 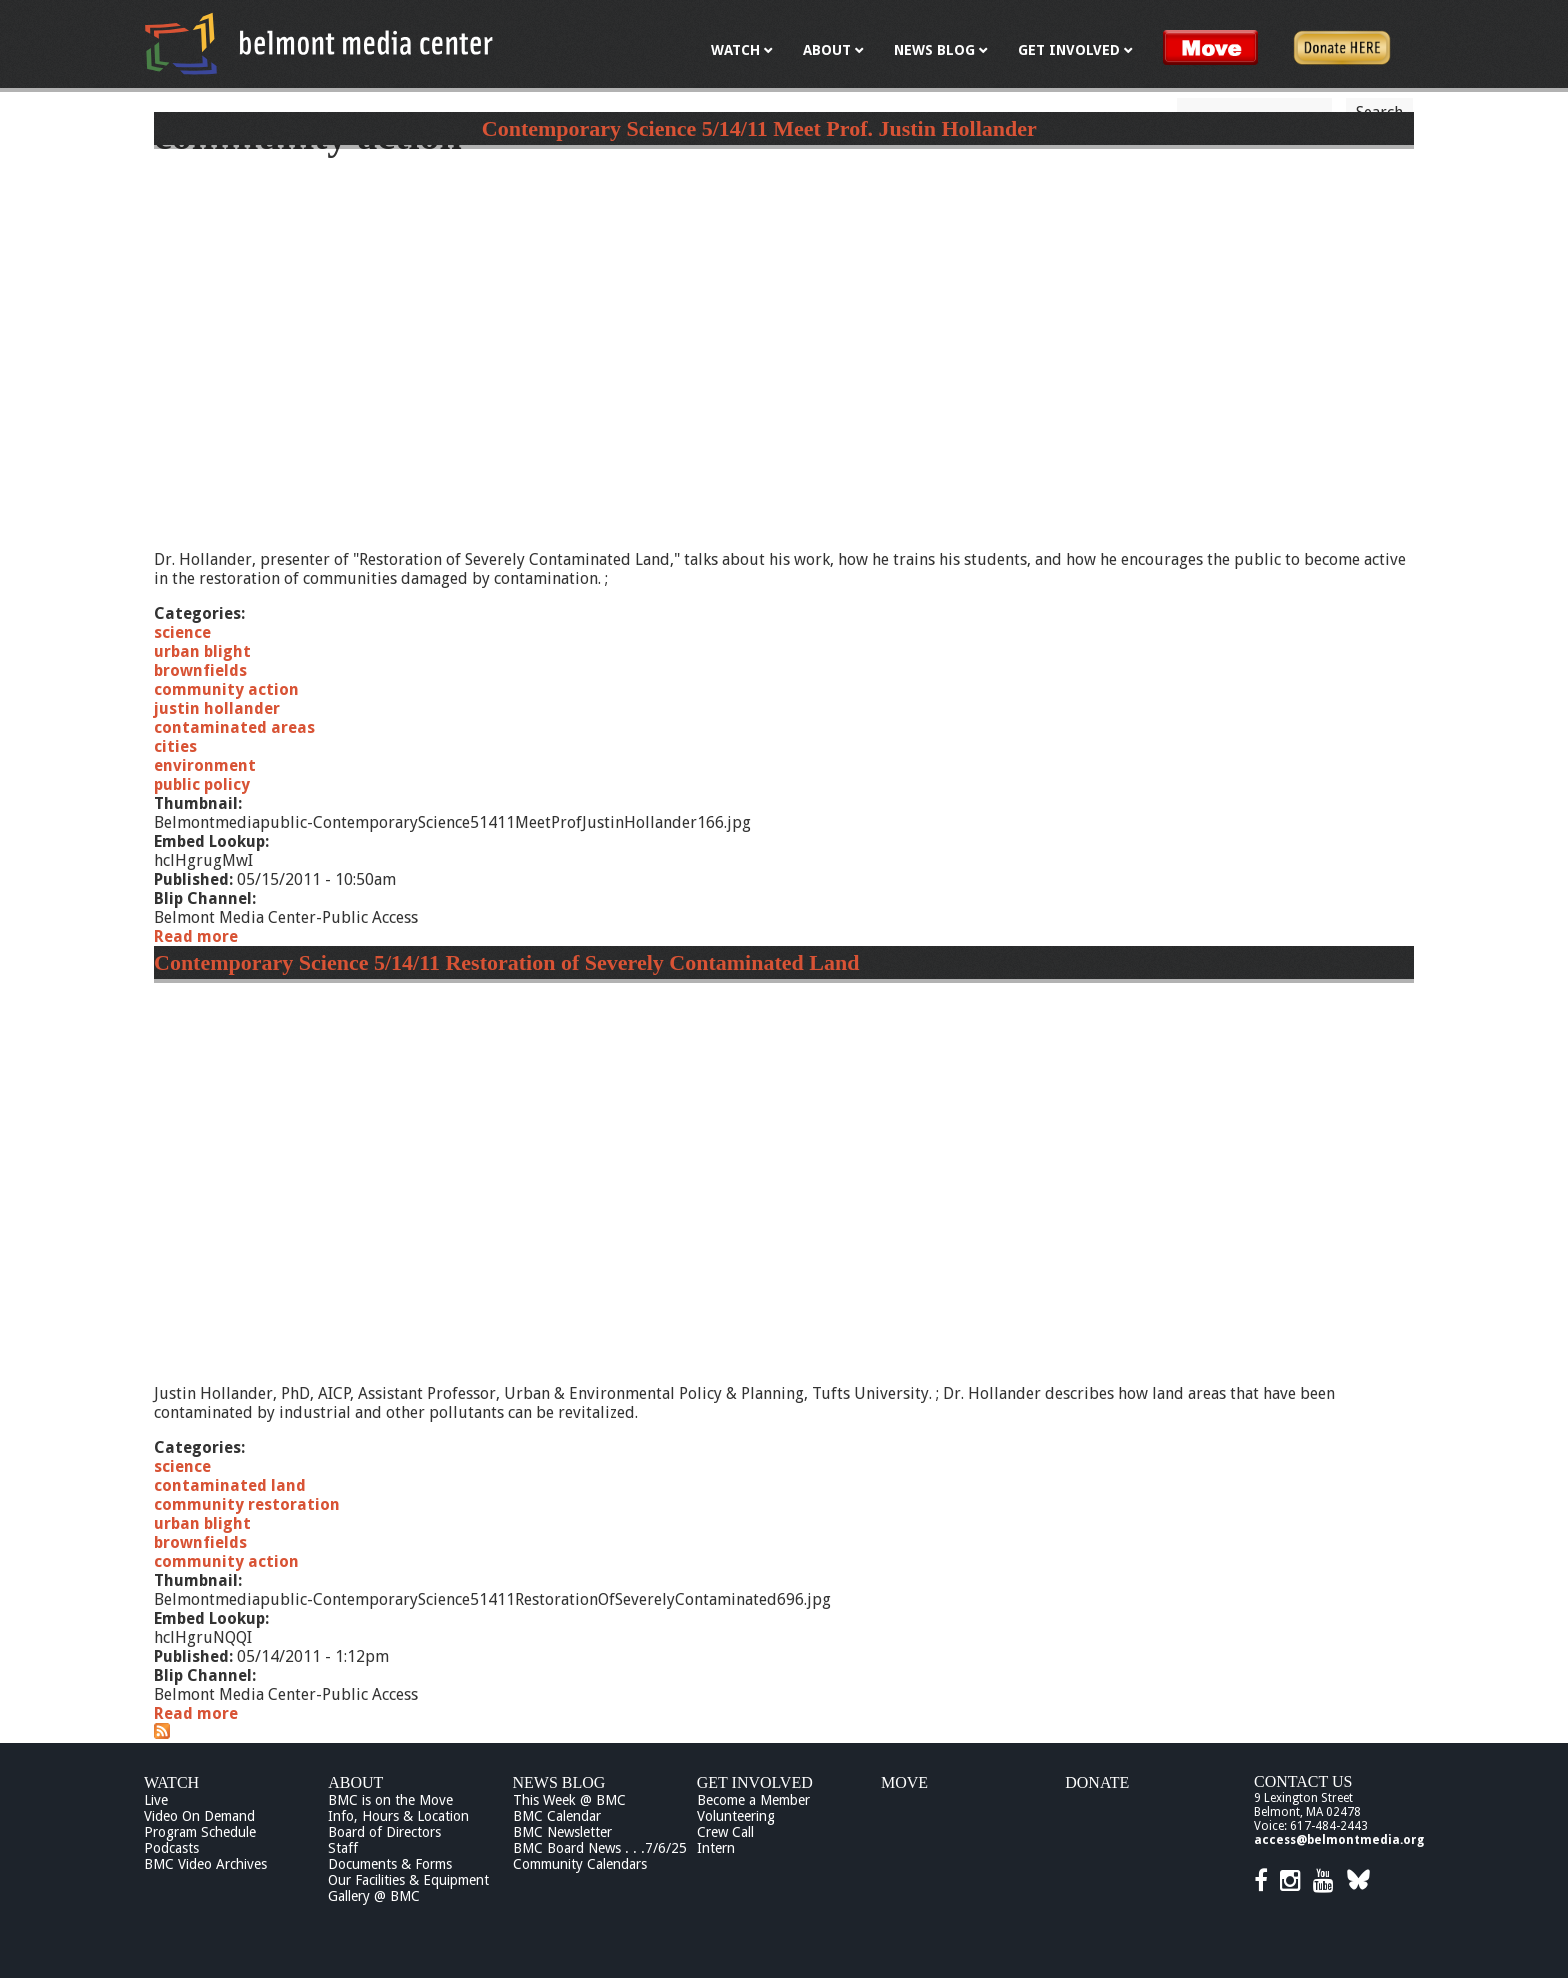 What do you see at coordinates (1303, 1781) in the screenshot?
I see `Contact Us` at bounding box center [1303, 1781].